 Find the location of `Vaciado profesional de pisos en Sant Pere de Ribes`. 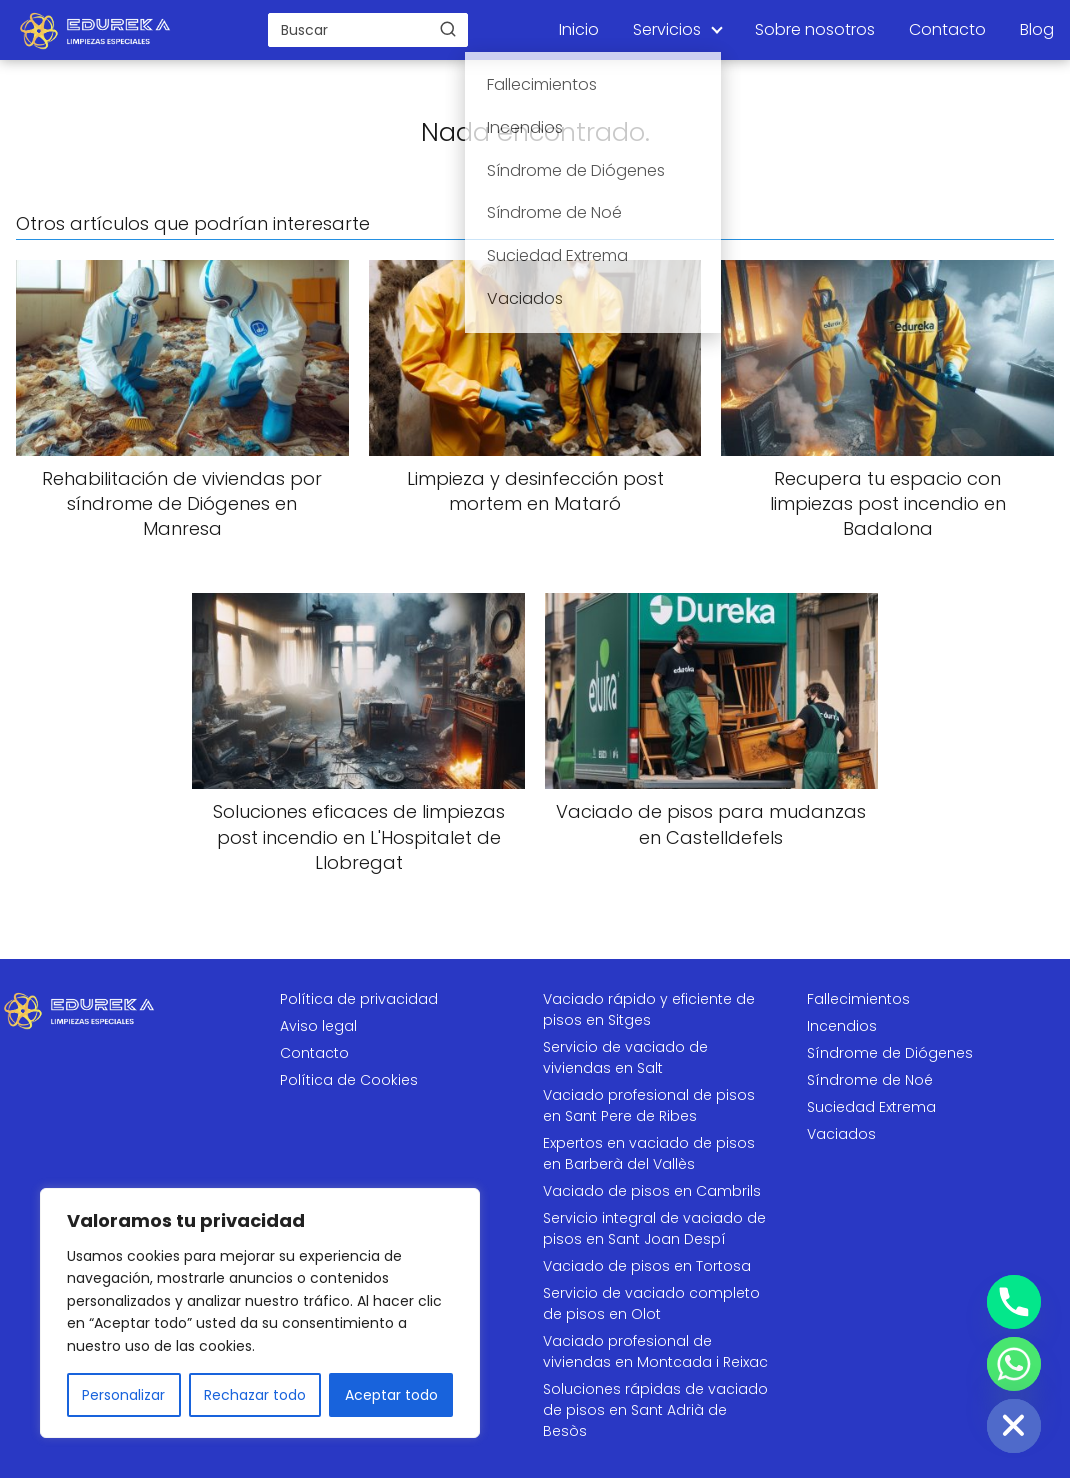

Vaciado profesional de pisos en Sant Pere de Ribes is located at coordinates (649, 1105).